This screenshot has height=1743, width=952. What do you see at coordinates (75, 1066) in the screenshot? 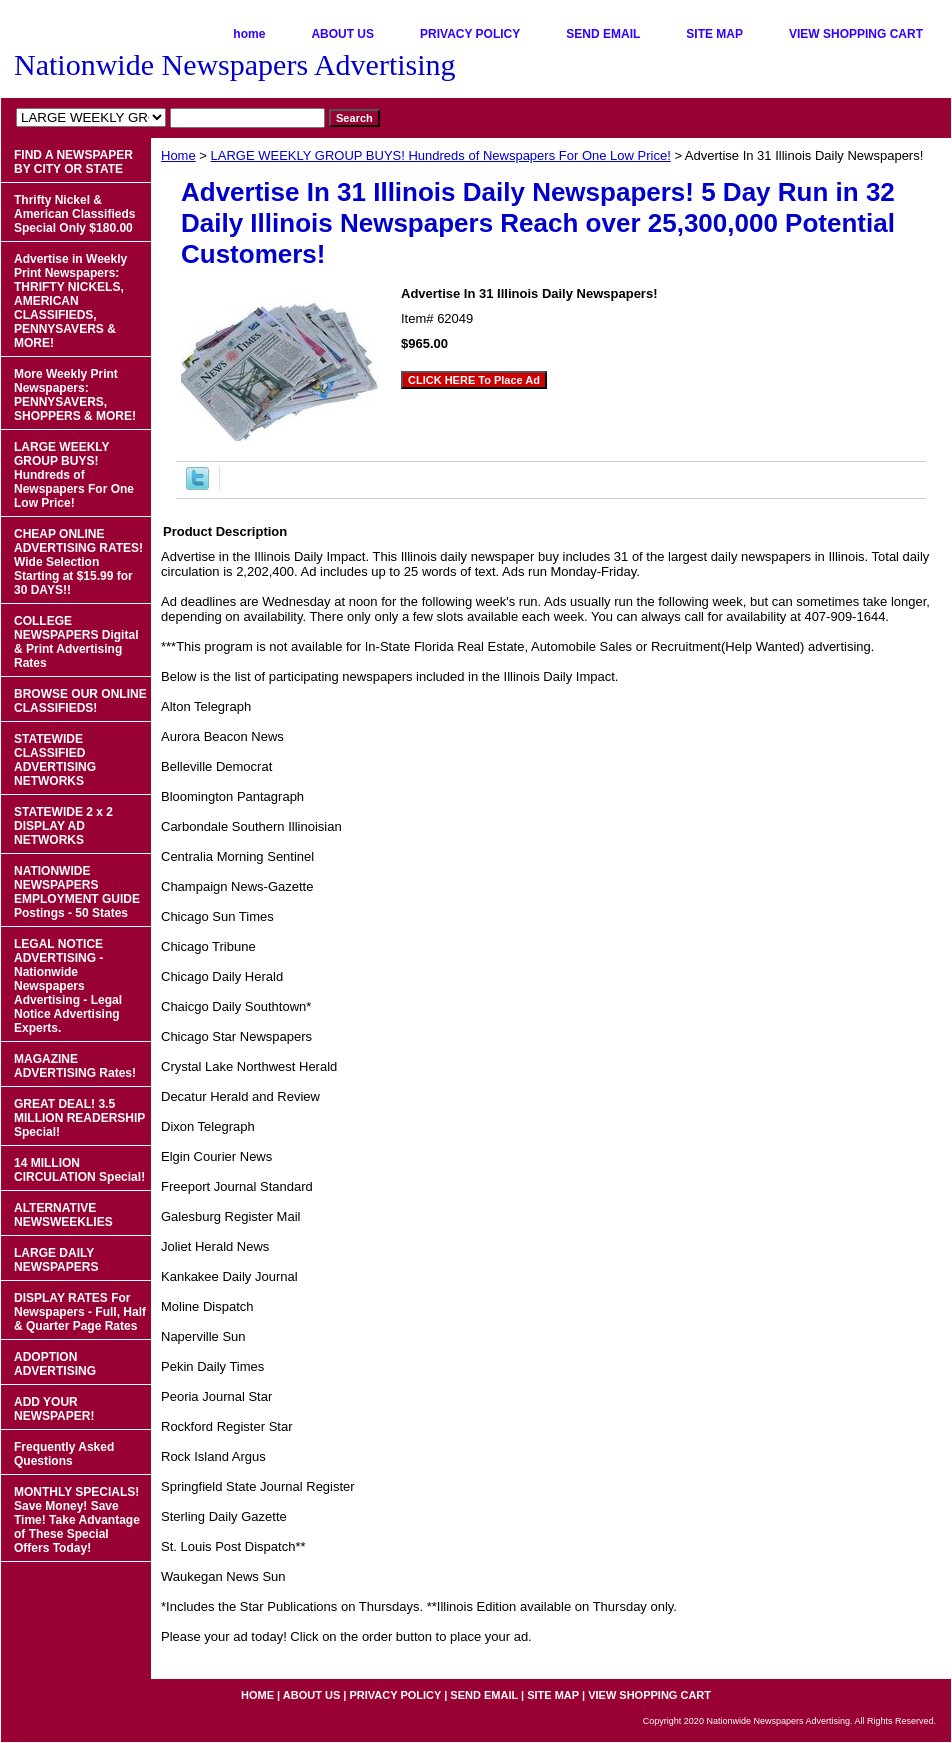
I see `MAGAZINE ADVERTISING Rates!` at bounding box center [75, 1066].